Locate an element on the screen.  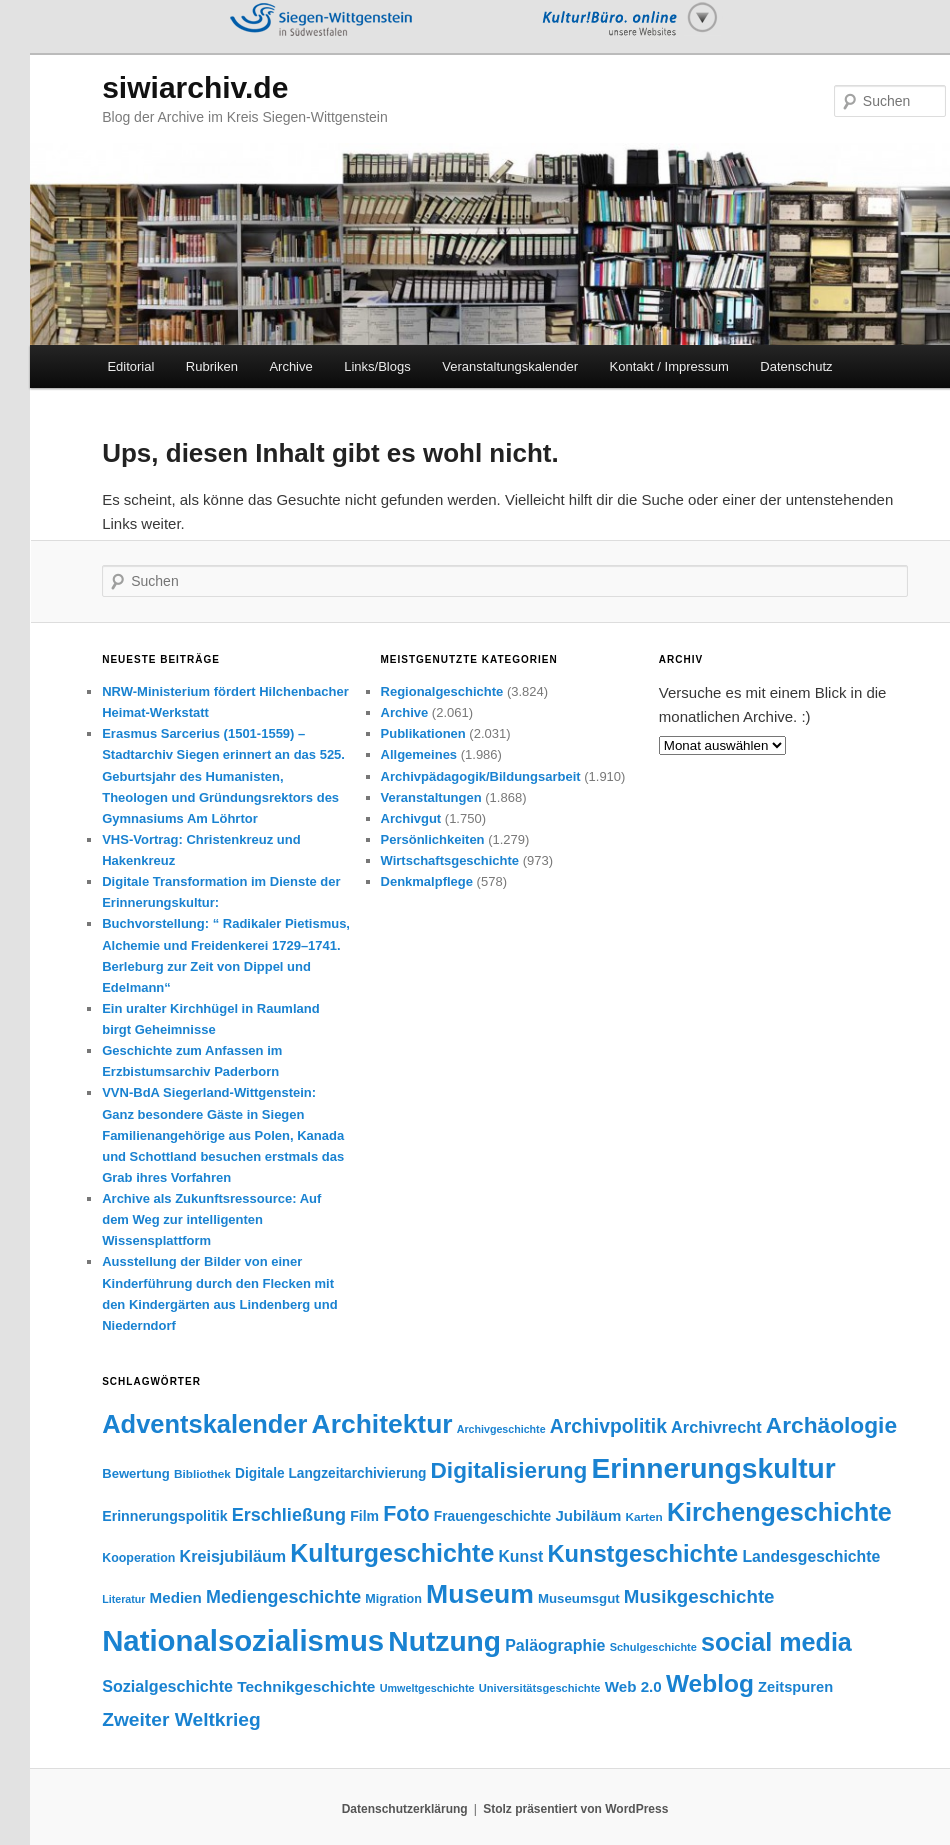
Migration [Migration (42 Einträge)] is located at coordinates (393, 1599).